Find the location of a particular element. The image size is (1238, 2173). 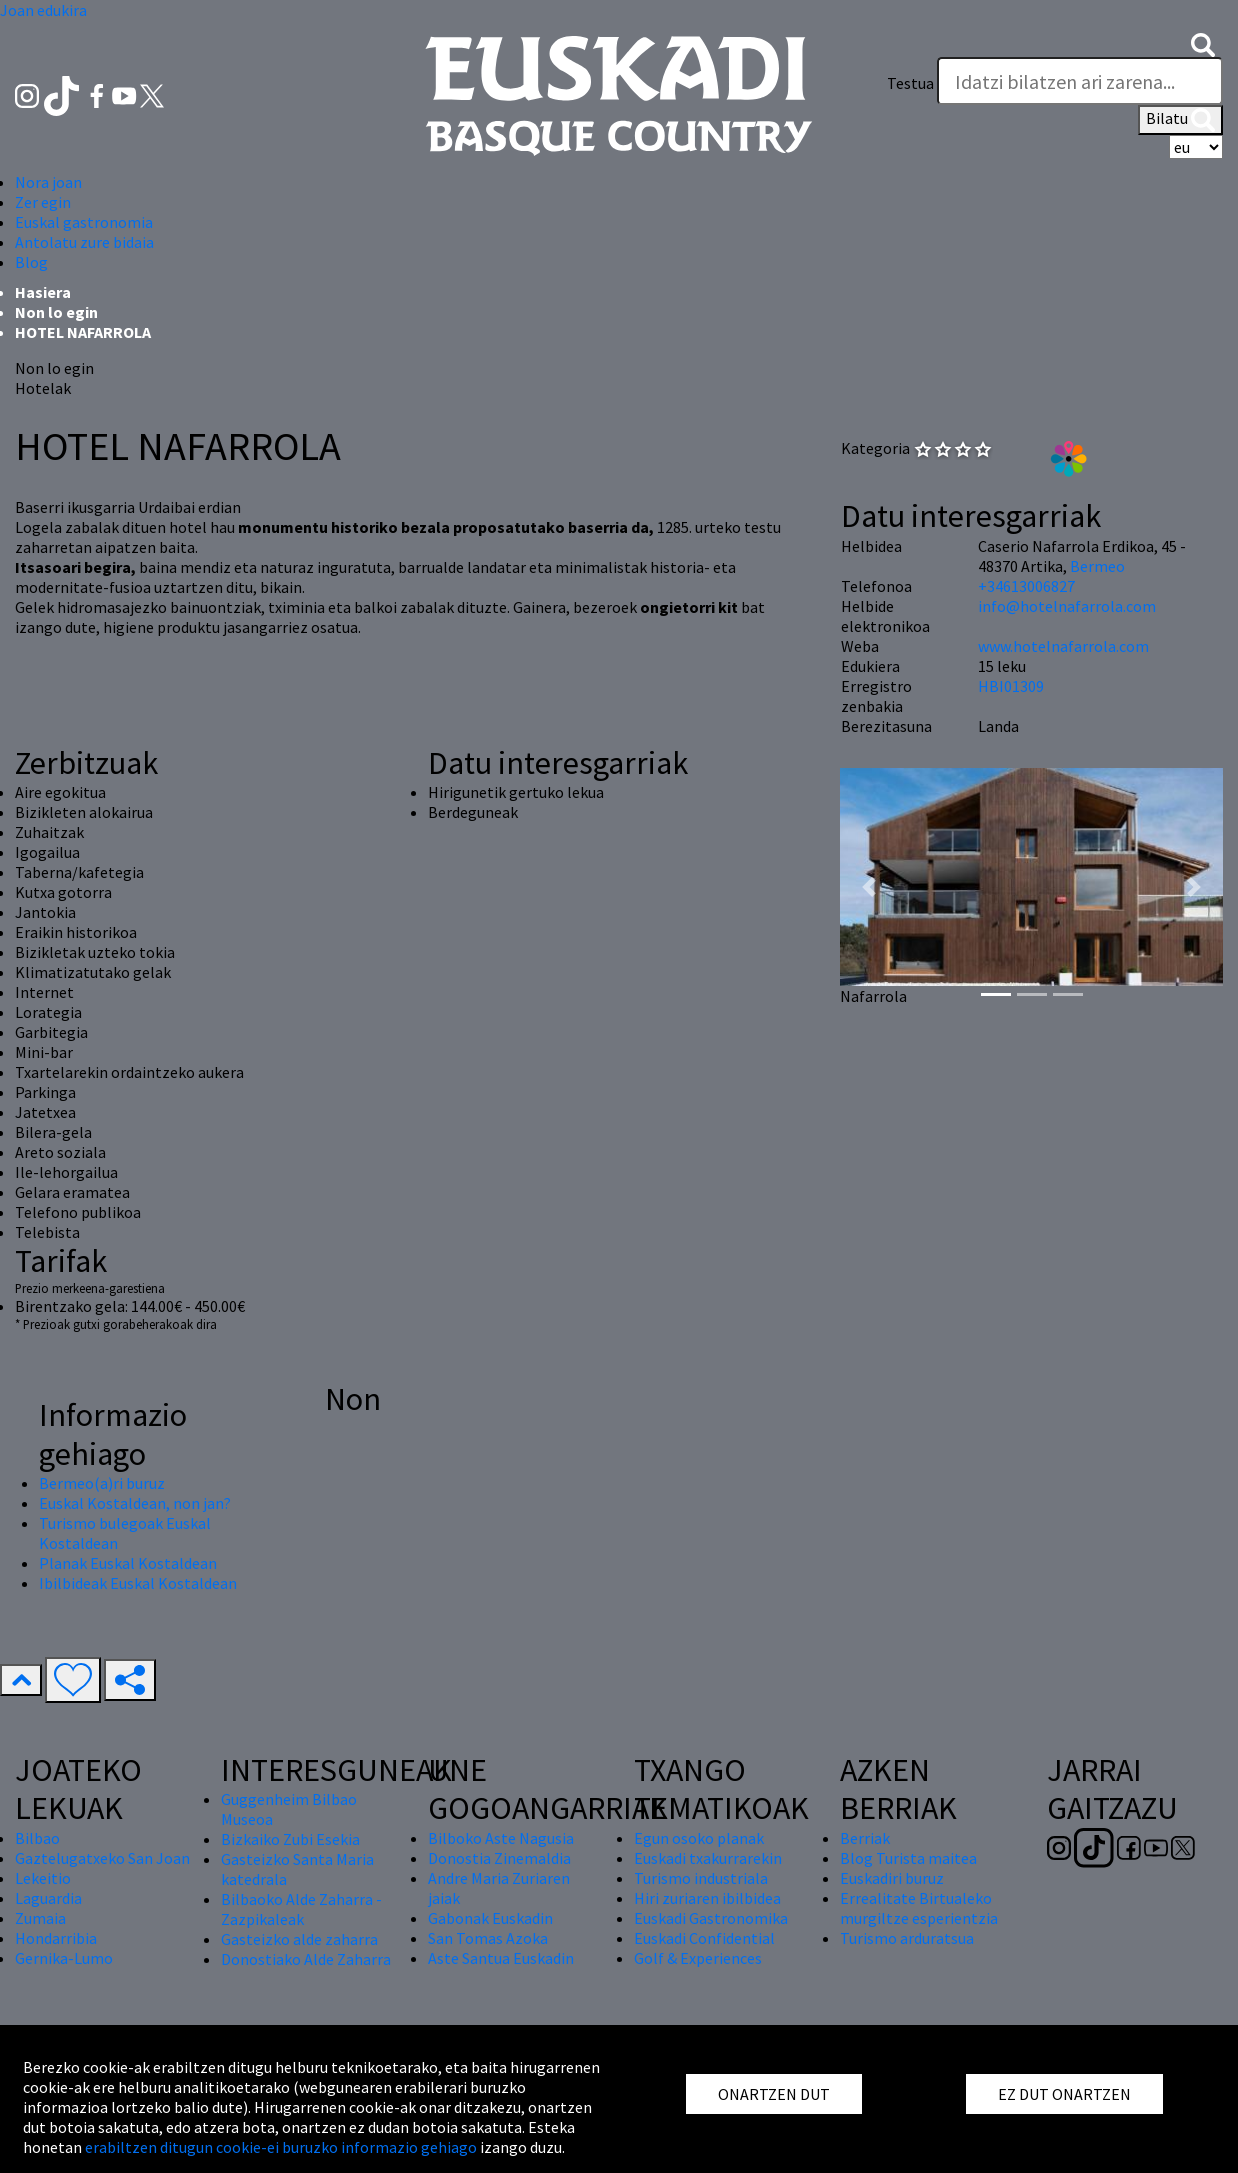

Ibilbideak Euskal Kostaldean is located at coordinates (138, 1583).